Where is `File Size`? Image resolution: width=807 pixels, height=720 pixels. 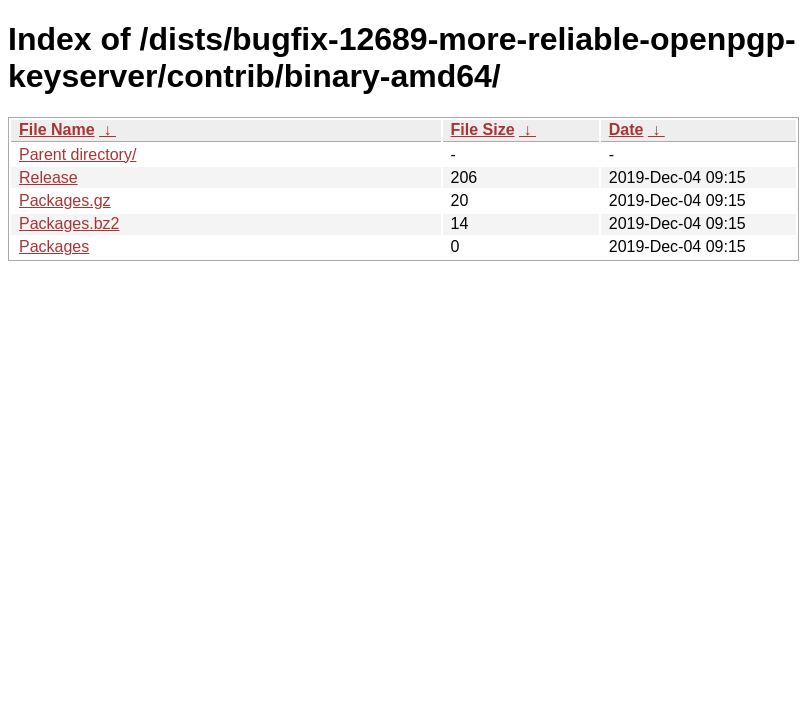
File Size is located at coordinates (483, 129).